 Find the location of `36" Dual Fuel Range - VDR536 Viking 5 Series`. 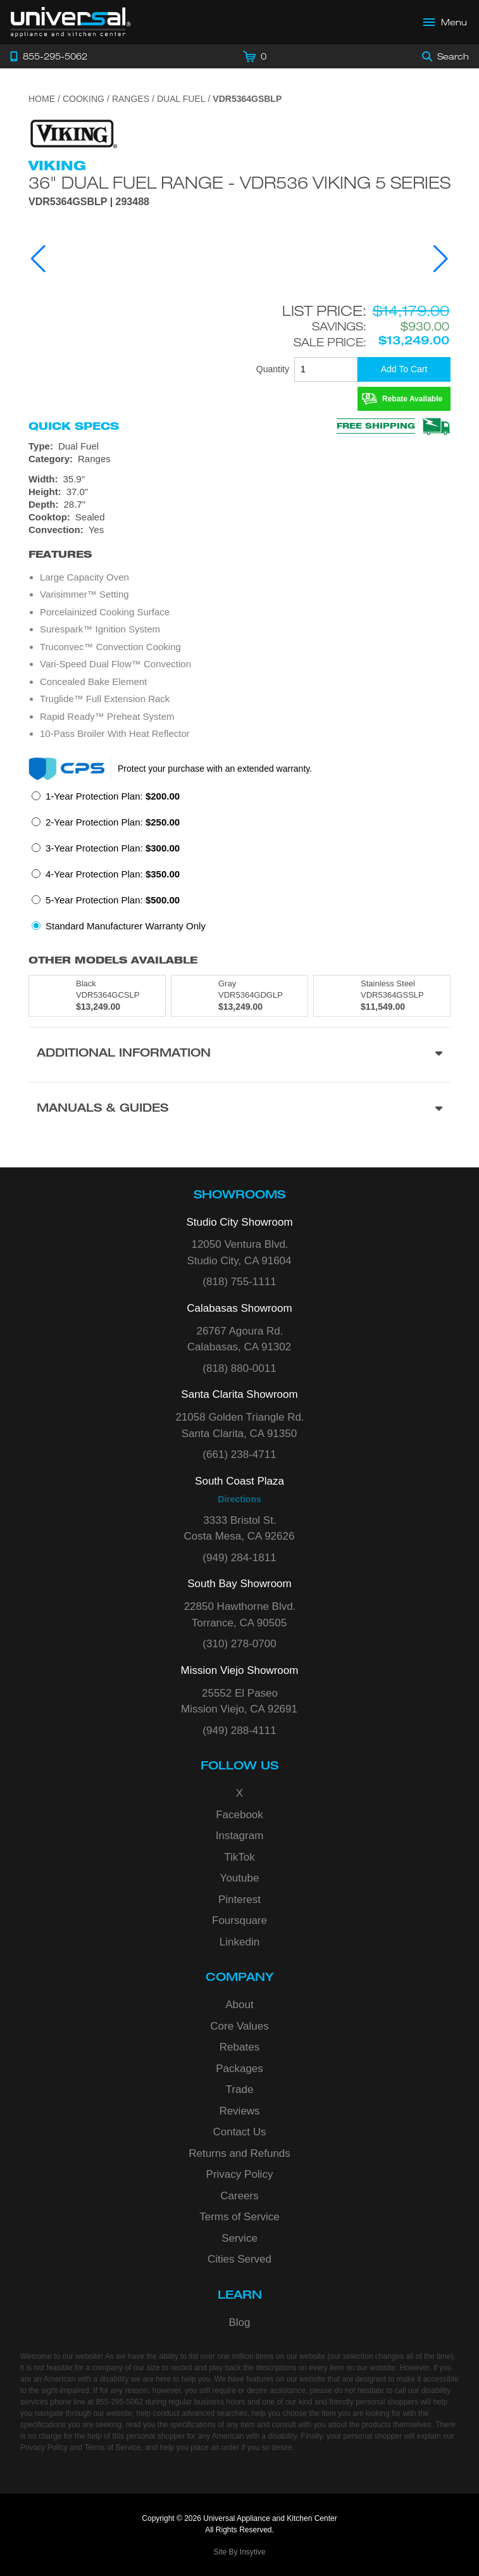

36" Dual Fuel Range - VDR536 Viking 5 Series is located at coordinates (239, 182).